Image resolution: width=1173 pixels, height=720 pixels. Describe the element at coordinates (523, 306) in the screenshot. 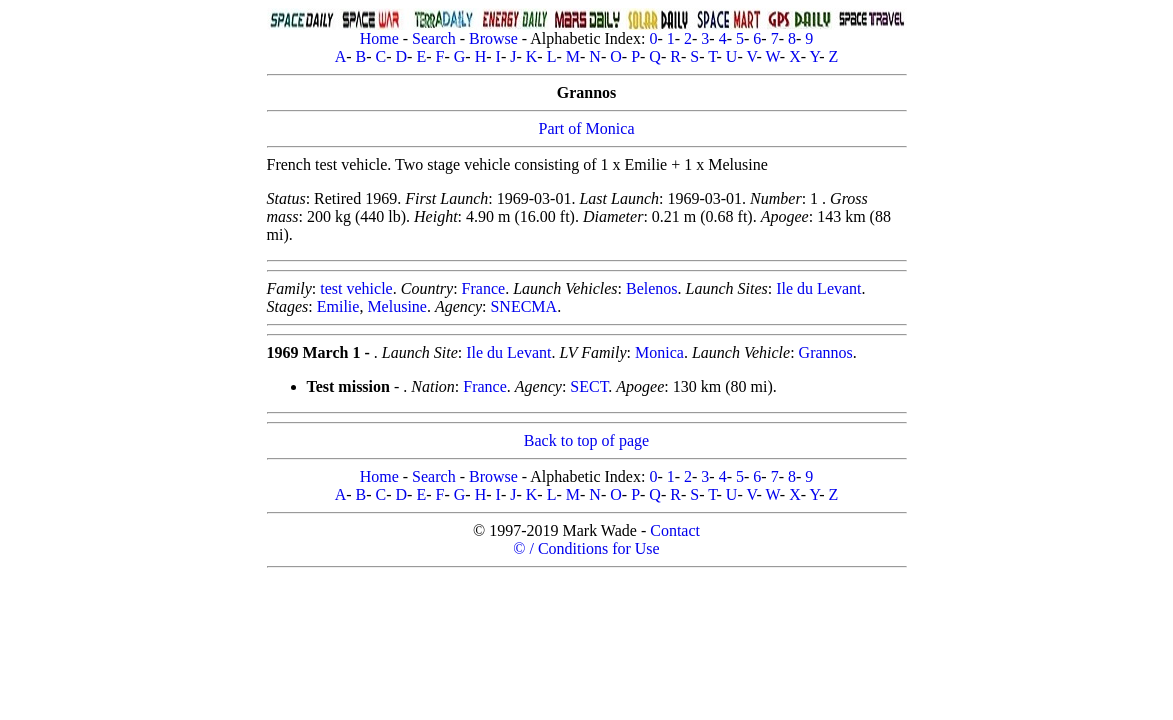

I see `SNECMA` at that location.